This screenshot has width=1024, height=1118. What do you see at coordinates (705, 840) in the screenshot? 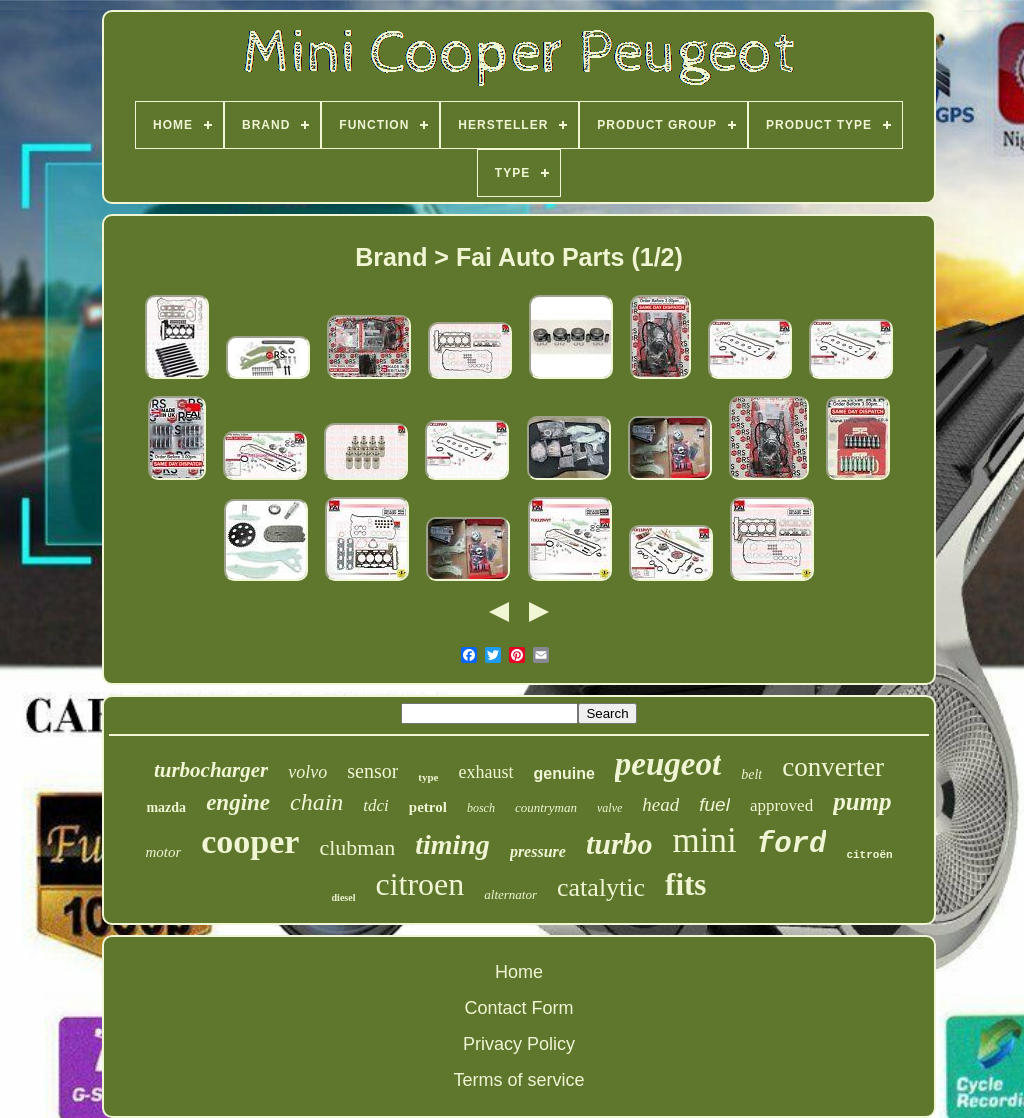
I see `mini` at bounding box center [705, 840].